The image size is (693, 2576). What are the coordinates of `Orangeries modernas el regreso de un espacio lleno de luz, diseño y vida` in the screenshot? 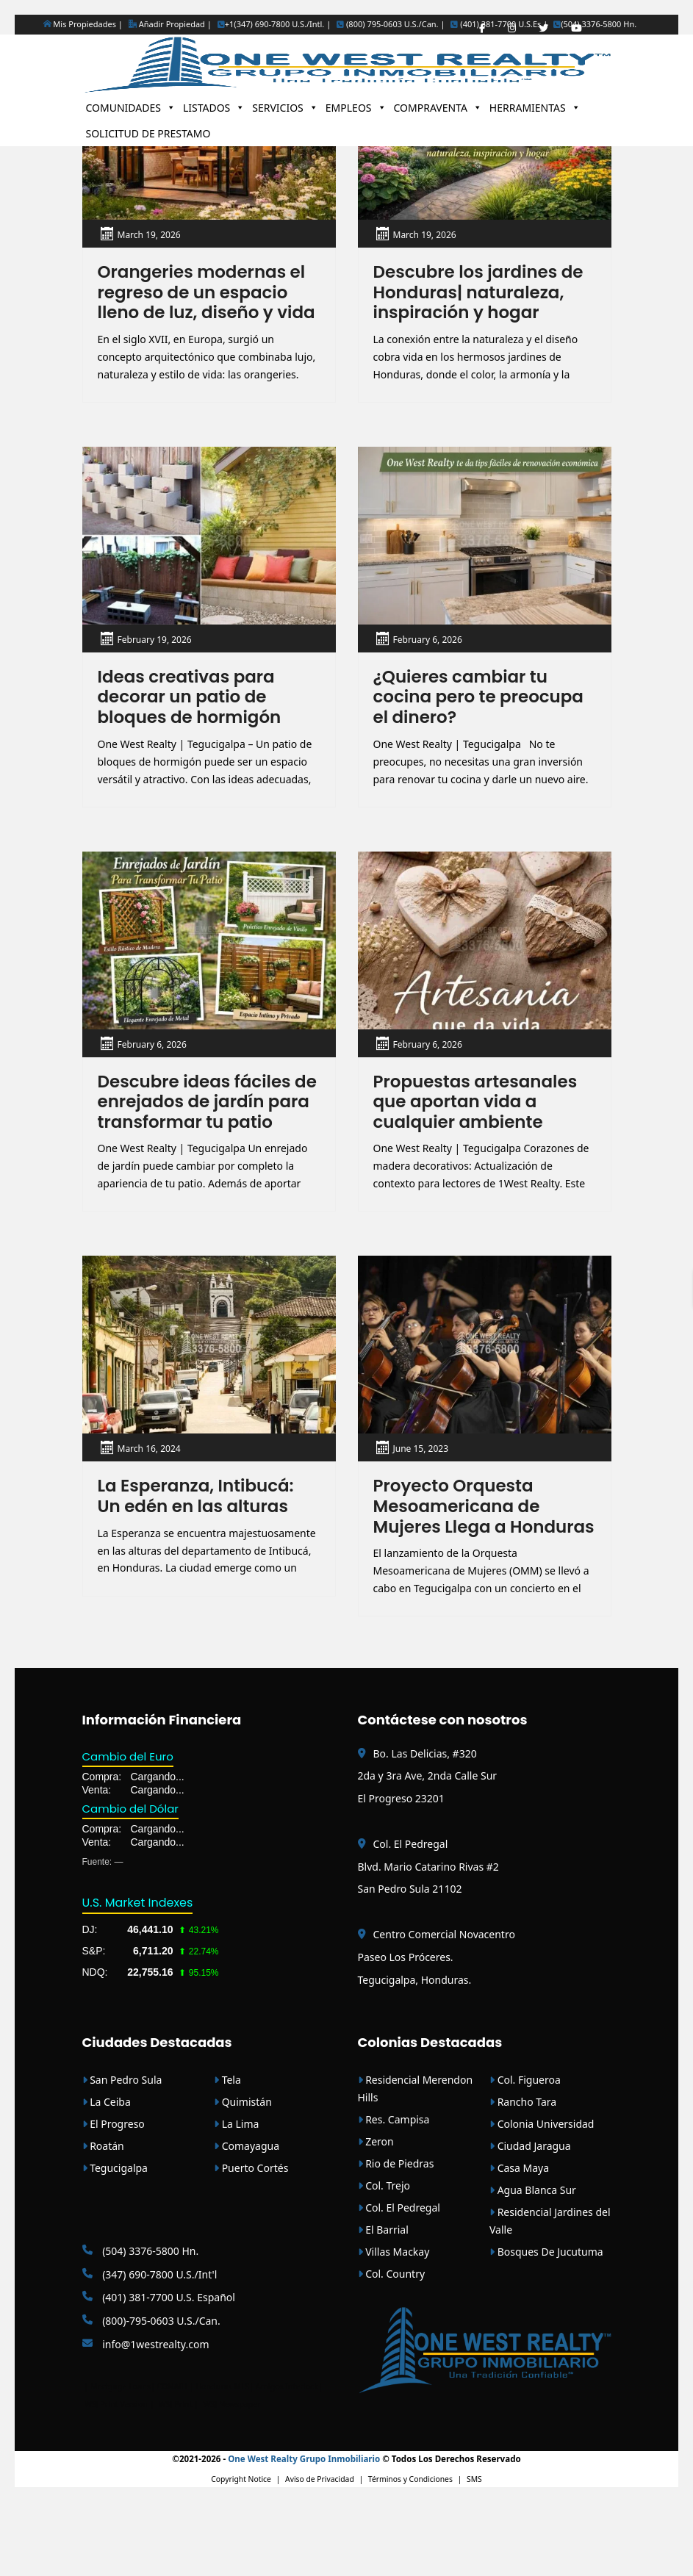 It's located at (206, 304).